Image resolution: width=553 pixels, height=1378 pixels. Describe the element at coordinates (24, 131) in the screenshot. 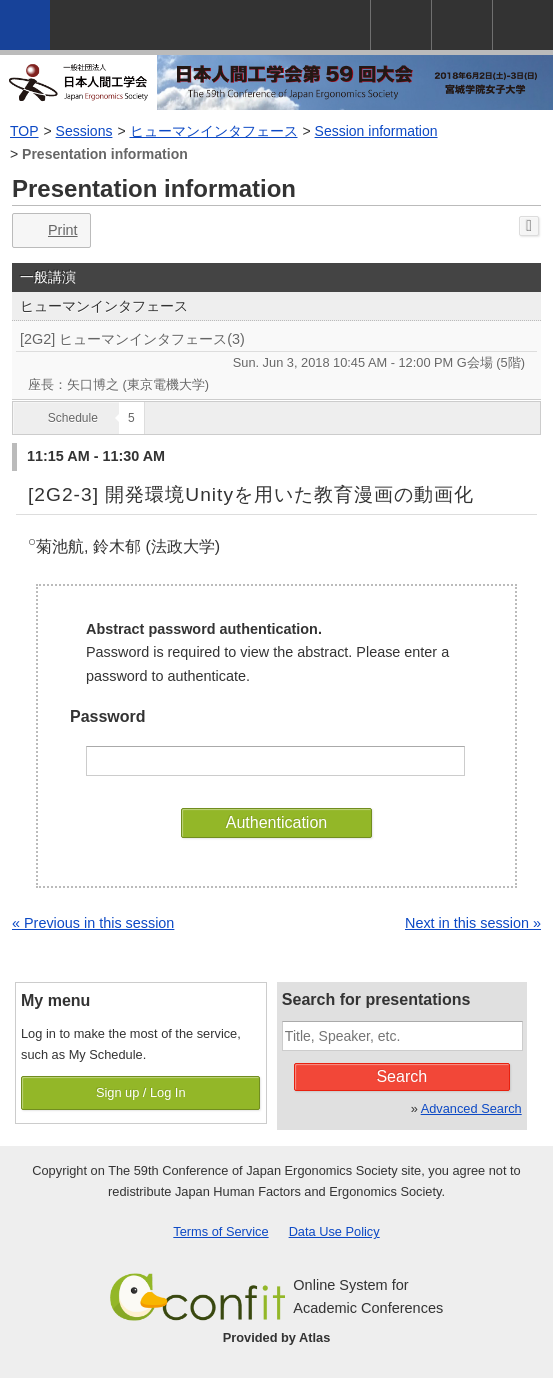

I see `TOP` at that location.